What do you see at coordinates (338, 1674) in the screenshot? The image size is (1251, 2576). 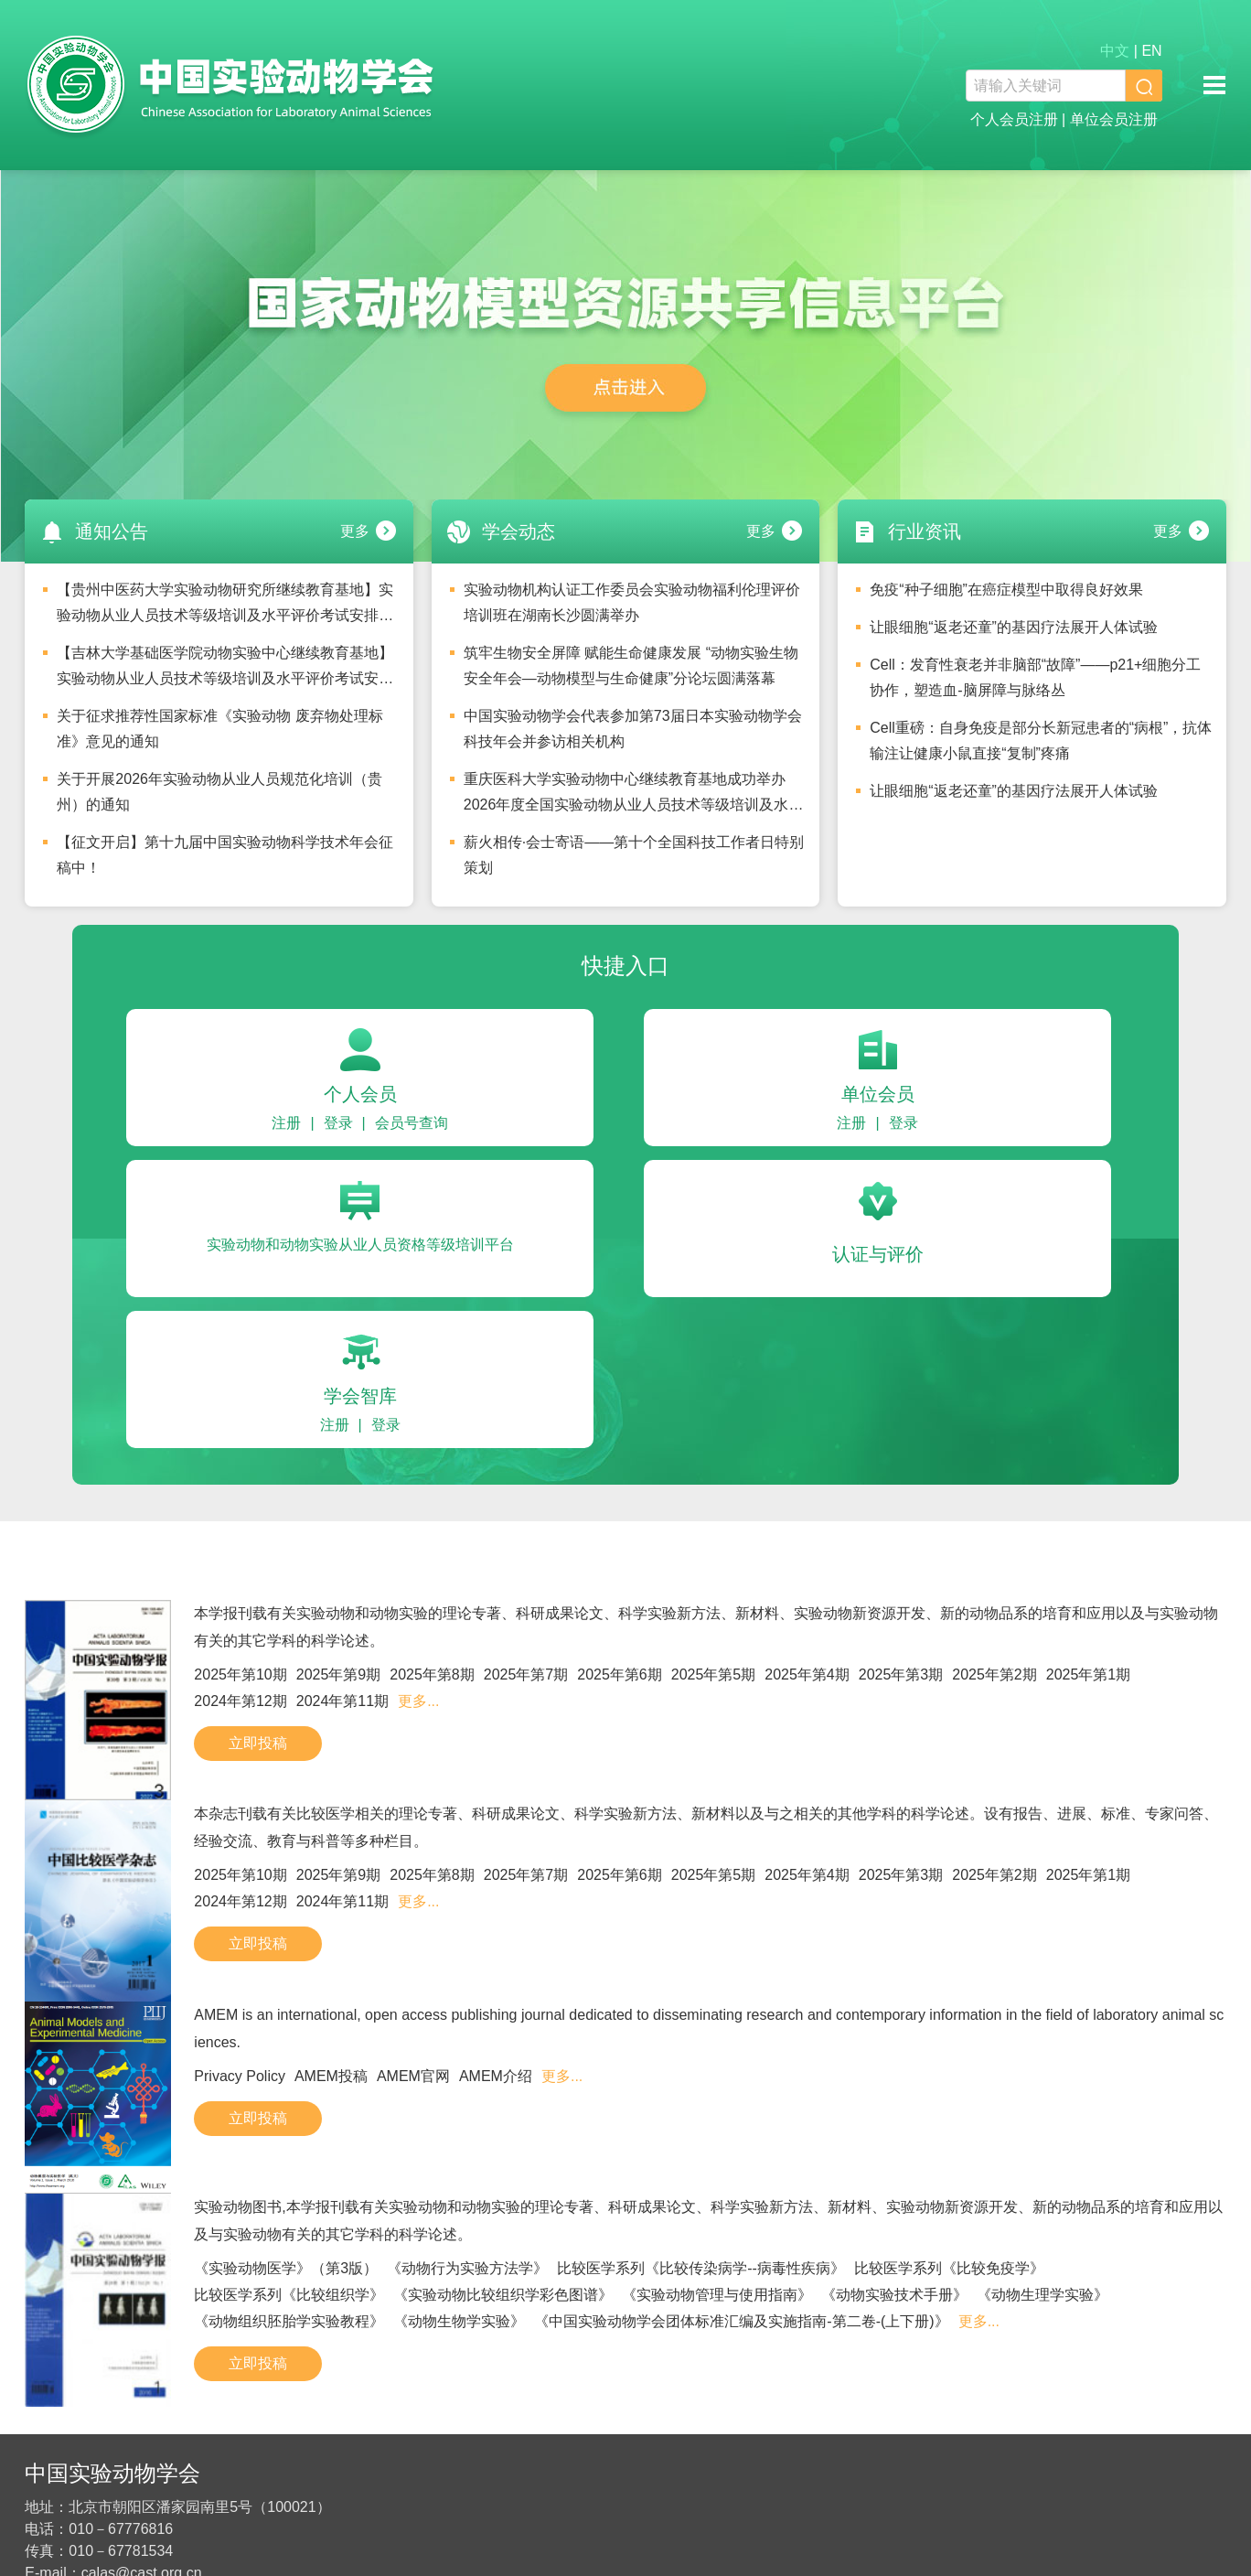 I see `2025年第9期` at bounding box center [338, 1674].